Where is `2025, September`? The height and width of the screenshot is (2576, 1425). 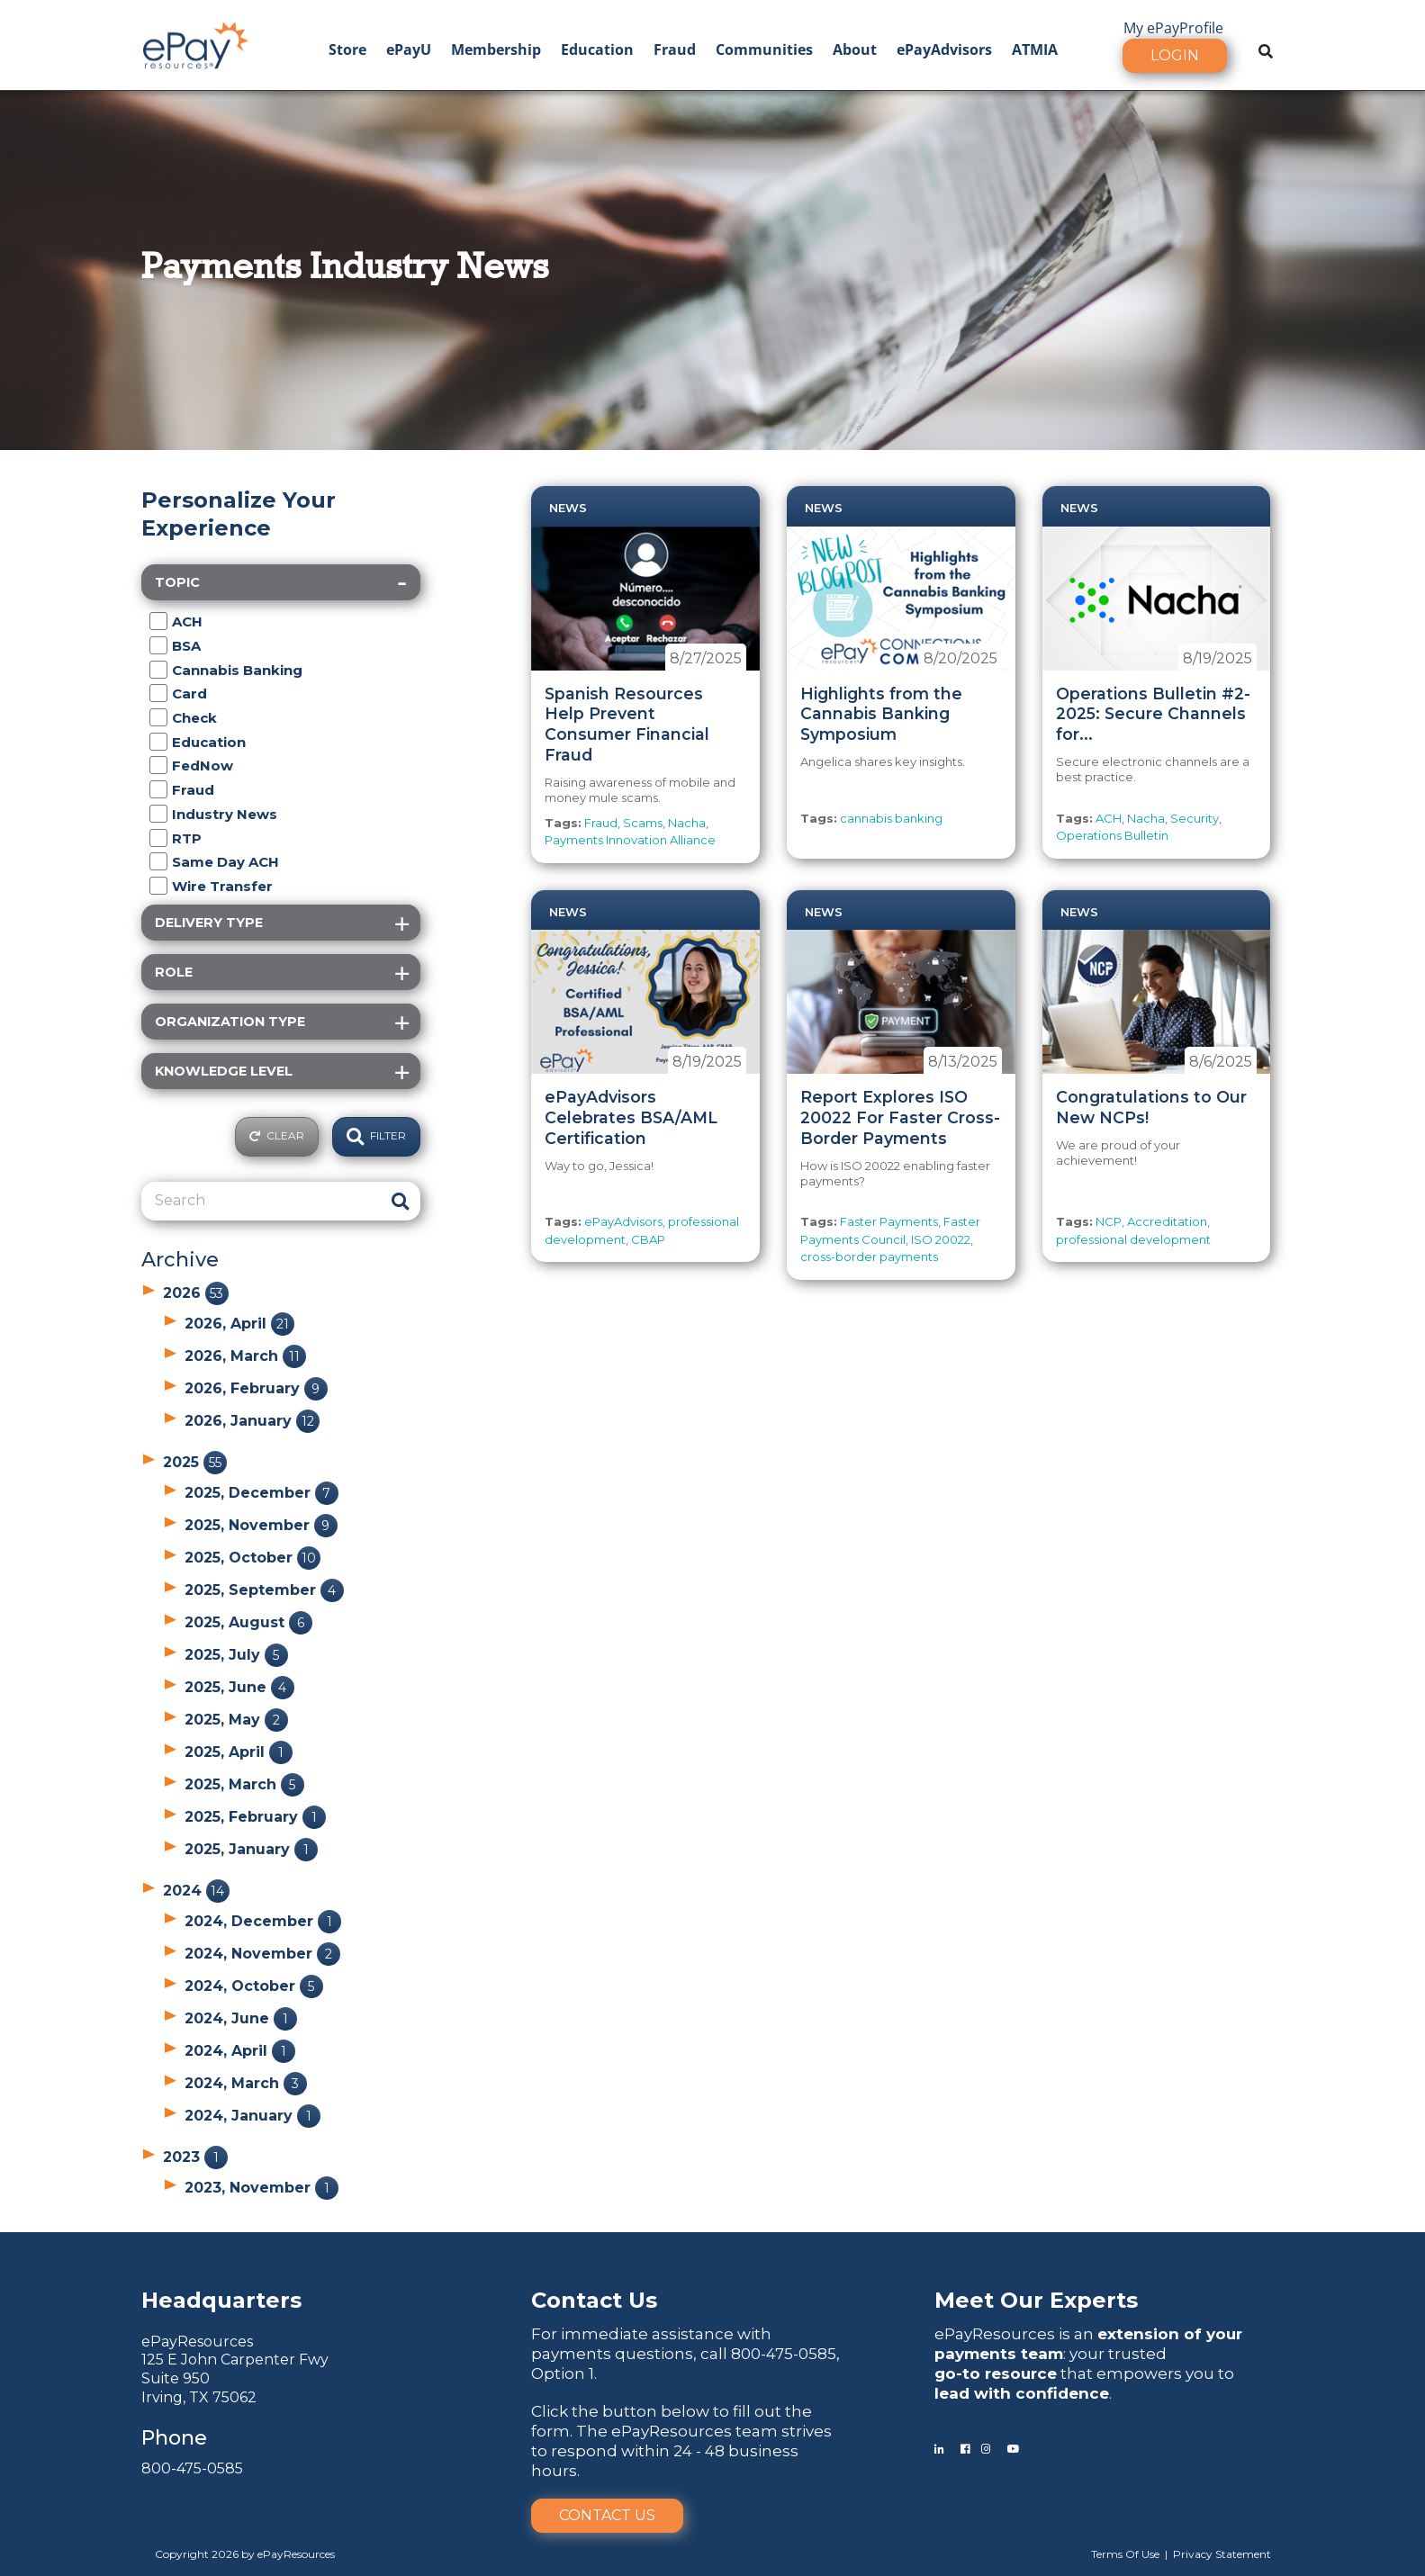 2025, September is located at coordinates (264, 1590).